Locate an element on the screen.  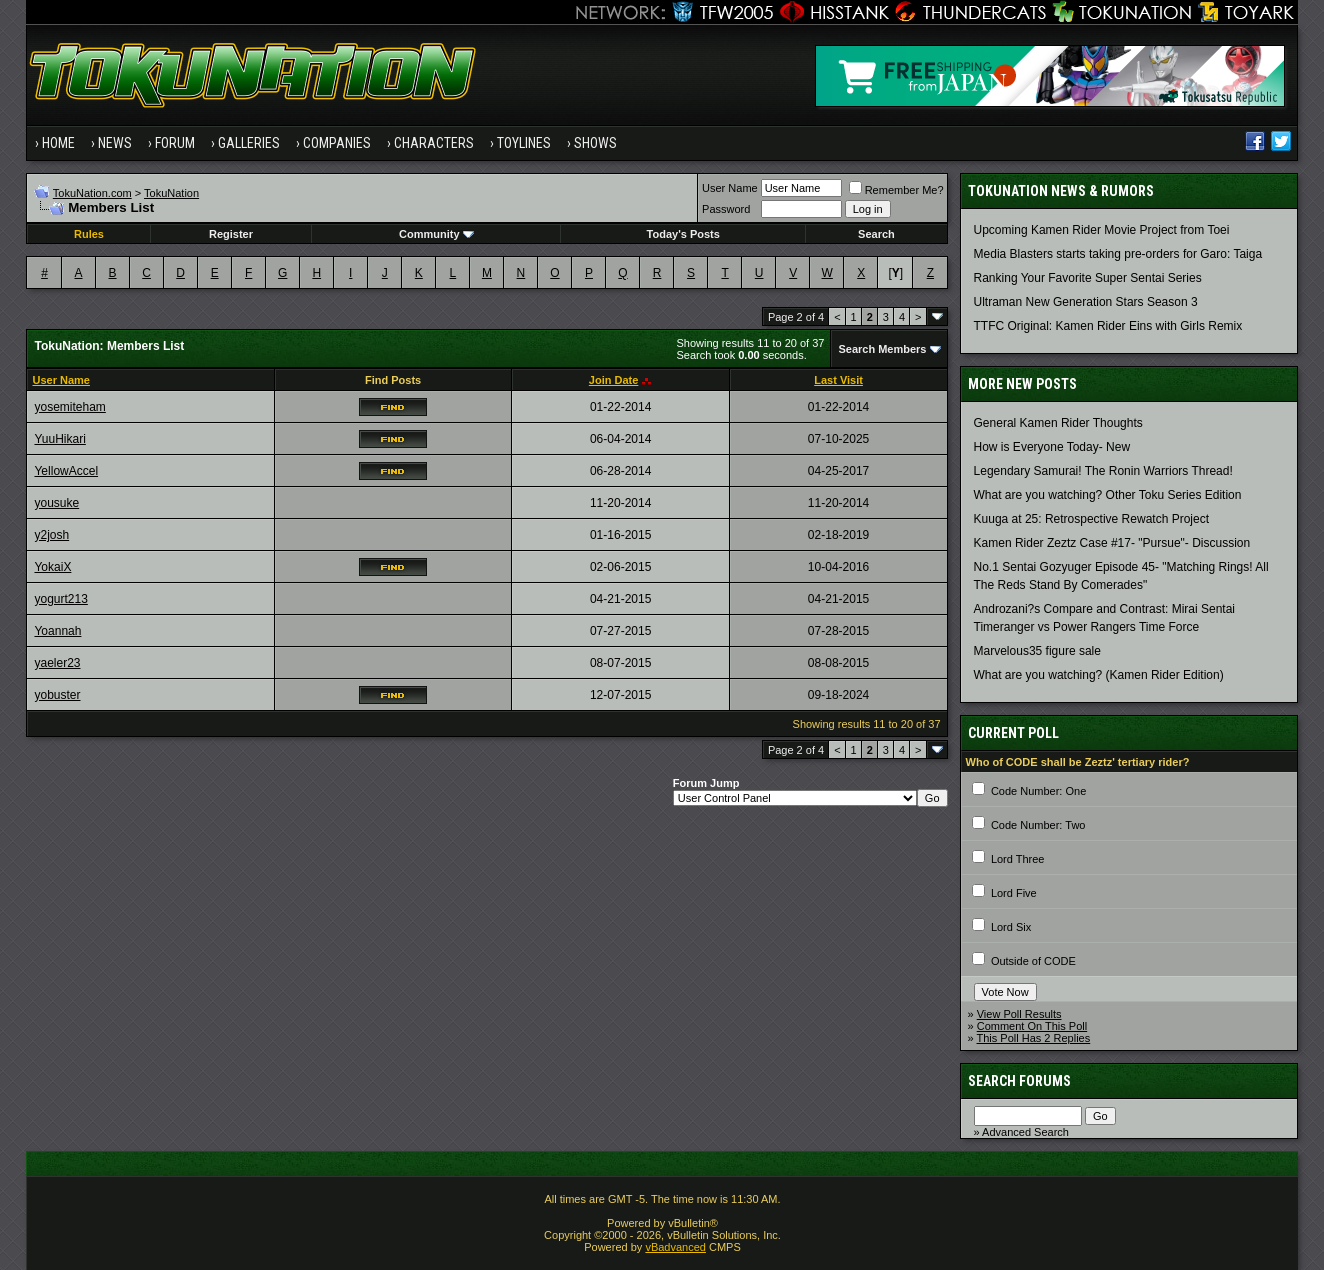
TokuNation.com is located at coordinates (92, 193).